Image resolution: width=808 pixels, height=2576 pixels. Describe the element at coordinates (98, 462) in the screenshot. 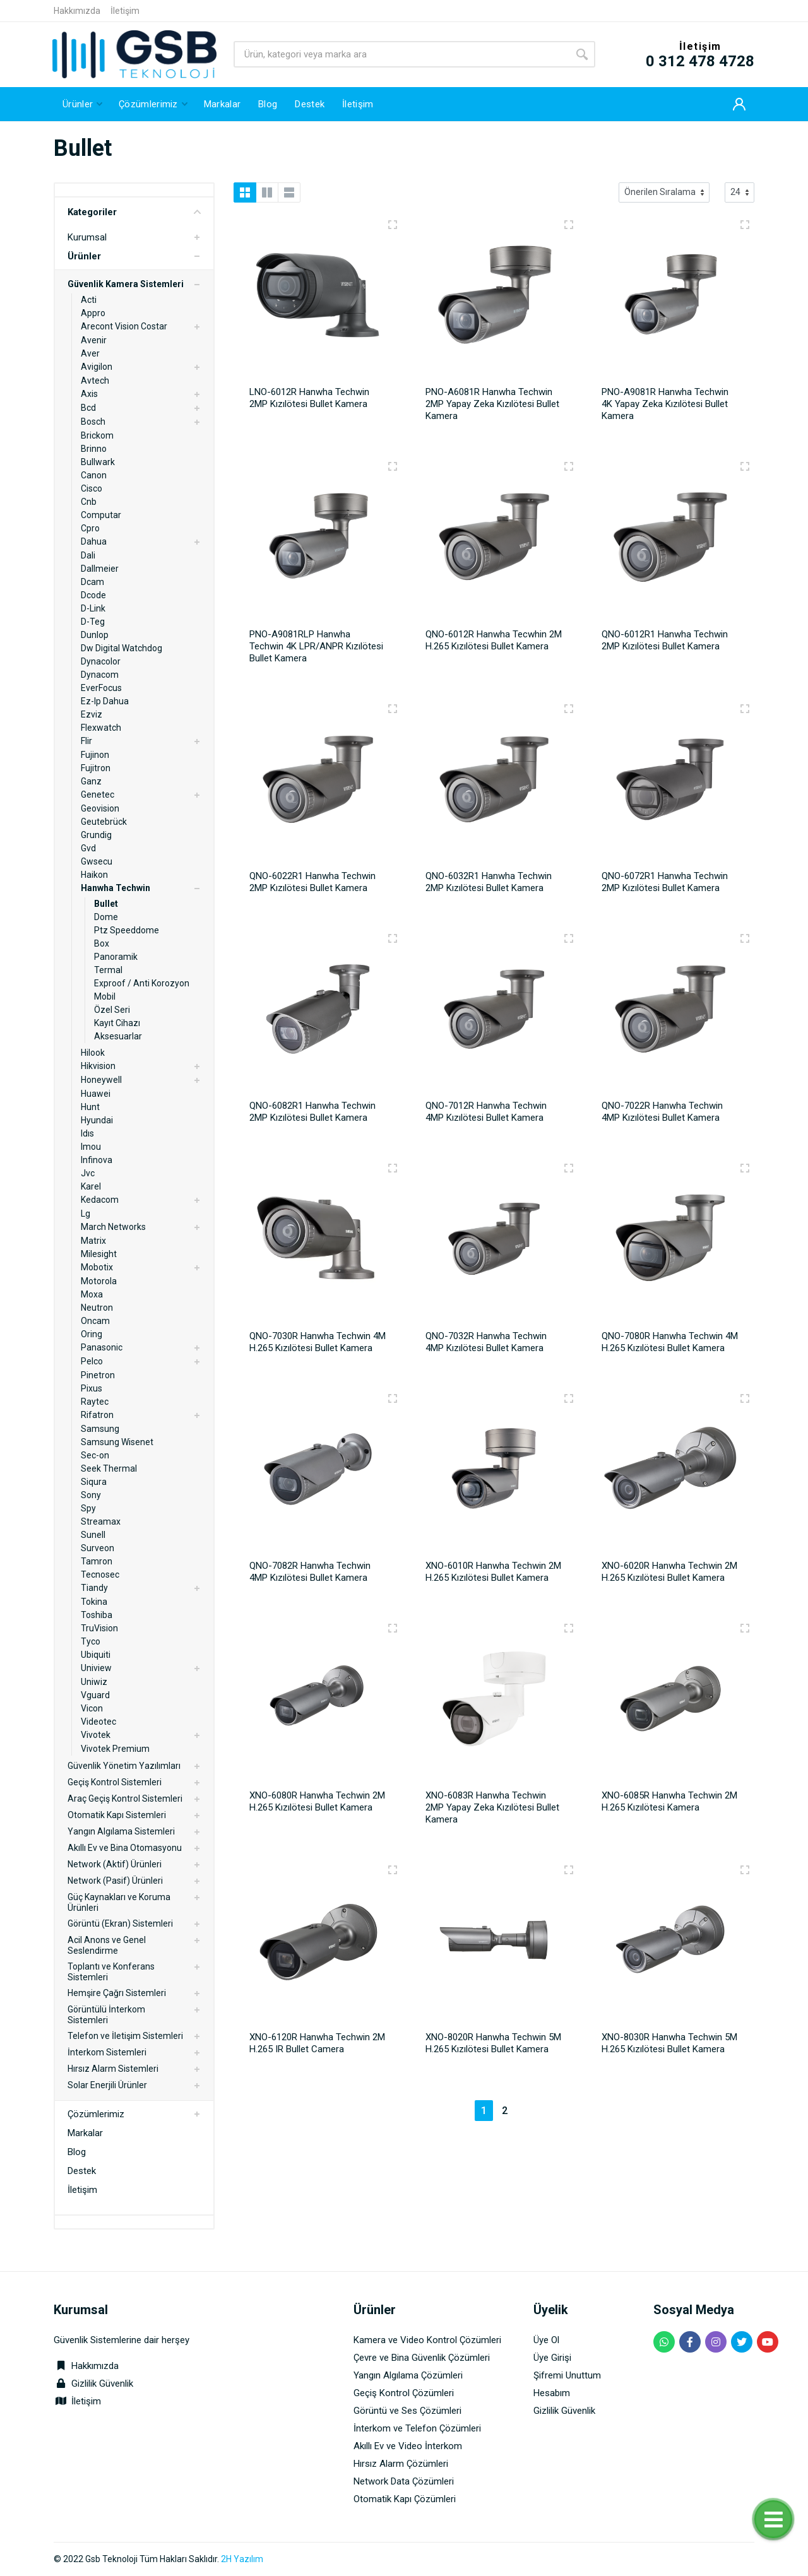

I see `Bullwark` at that location.